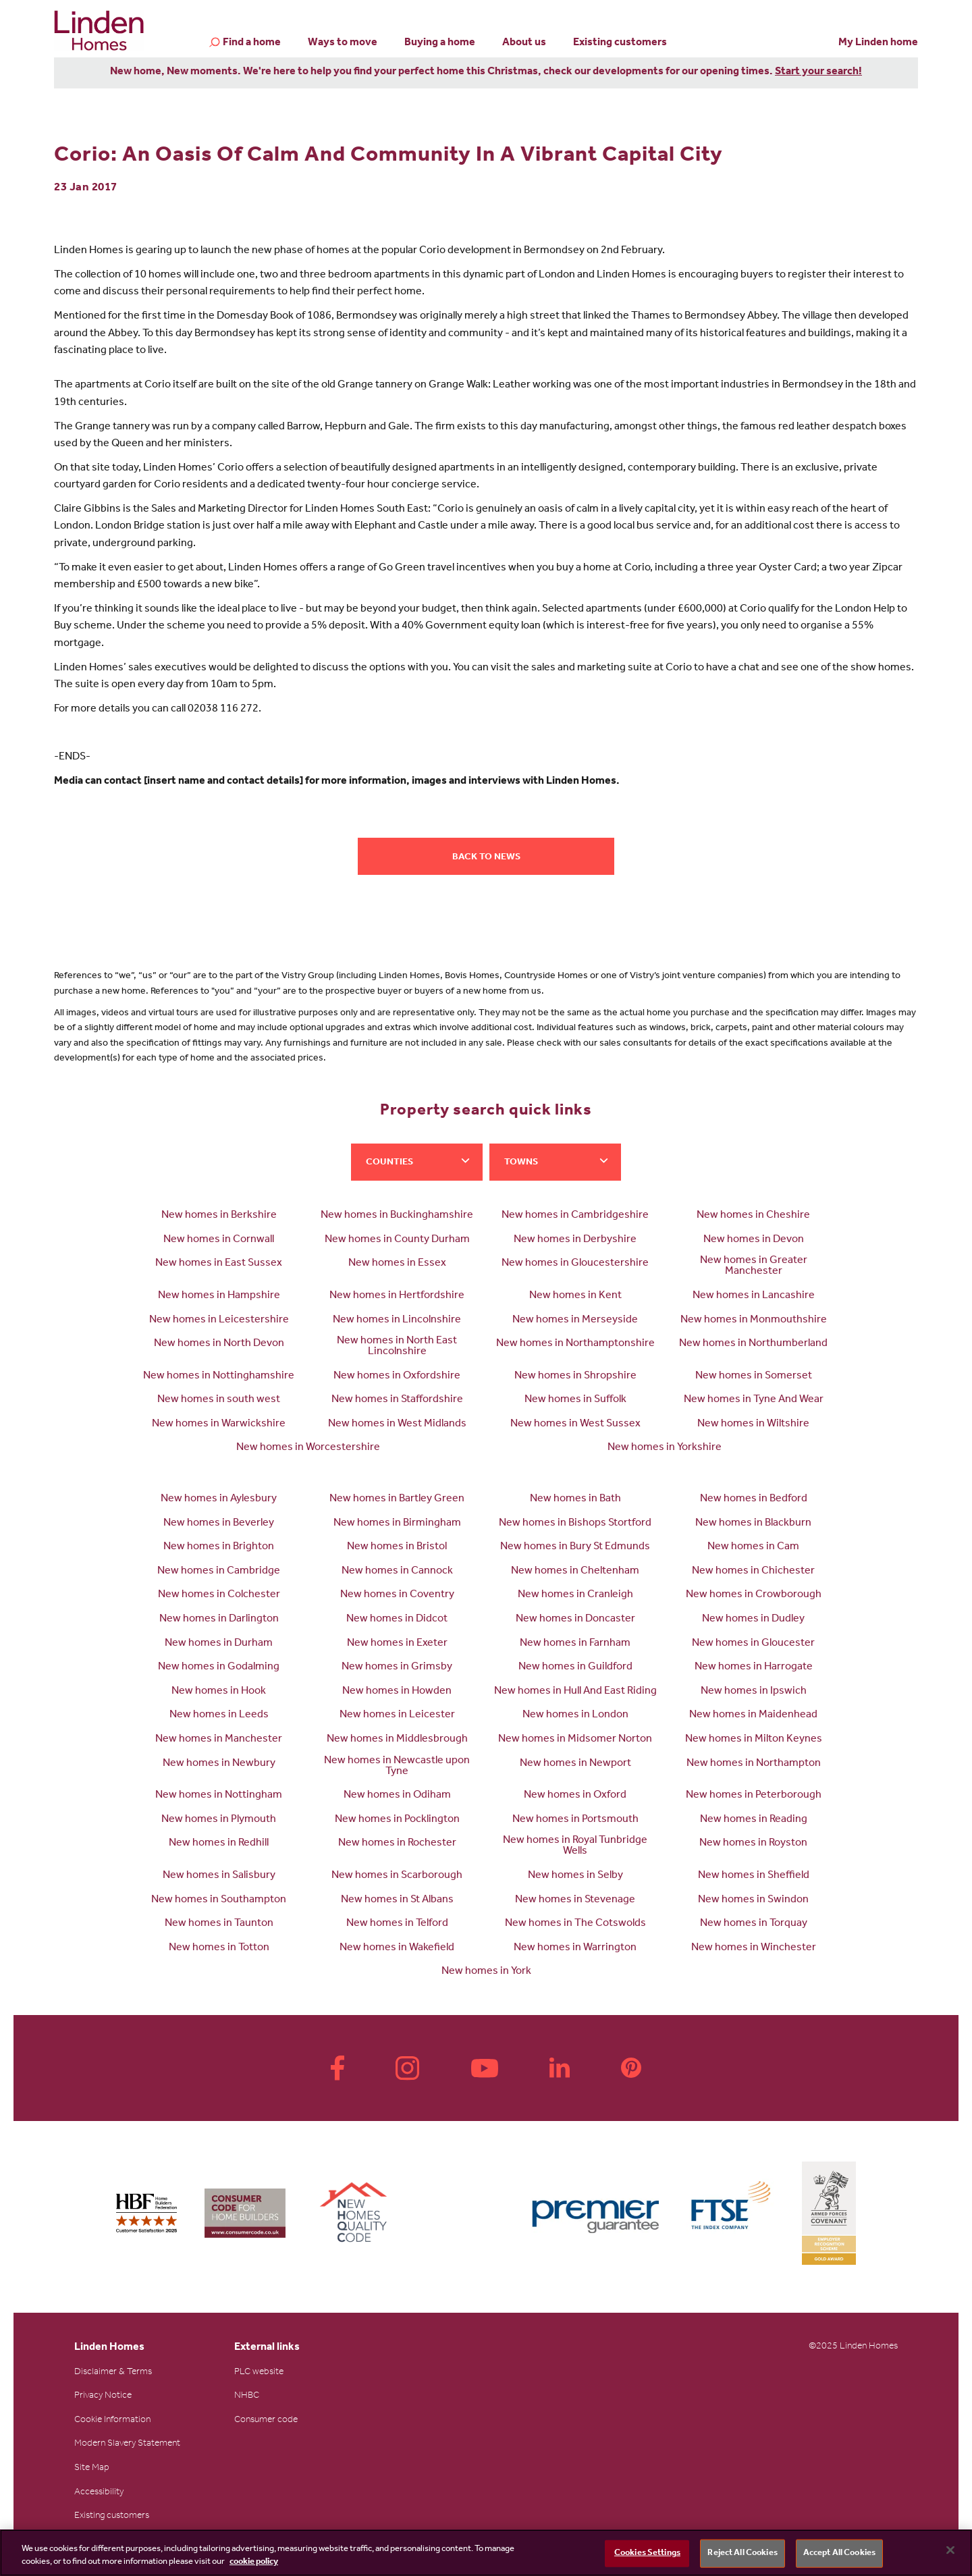 This screenshot has height=2576, width=972. Describe the element at coordinates (839, 2553) in the screenshot. I see `Accept All Cookies` at that location.